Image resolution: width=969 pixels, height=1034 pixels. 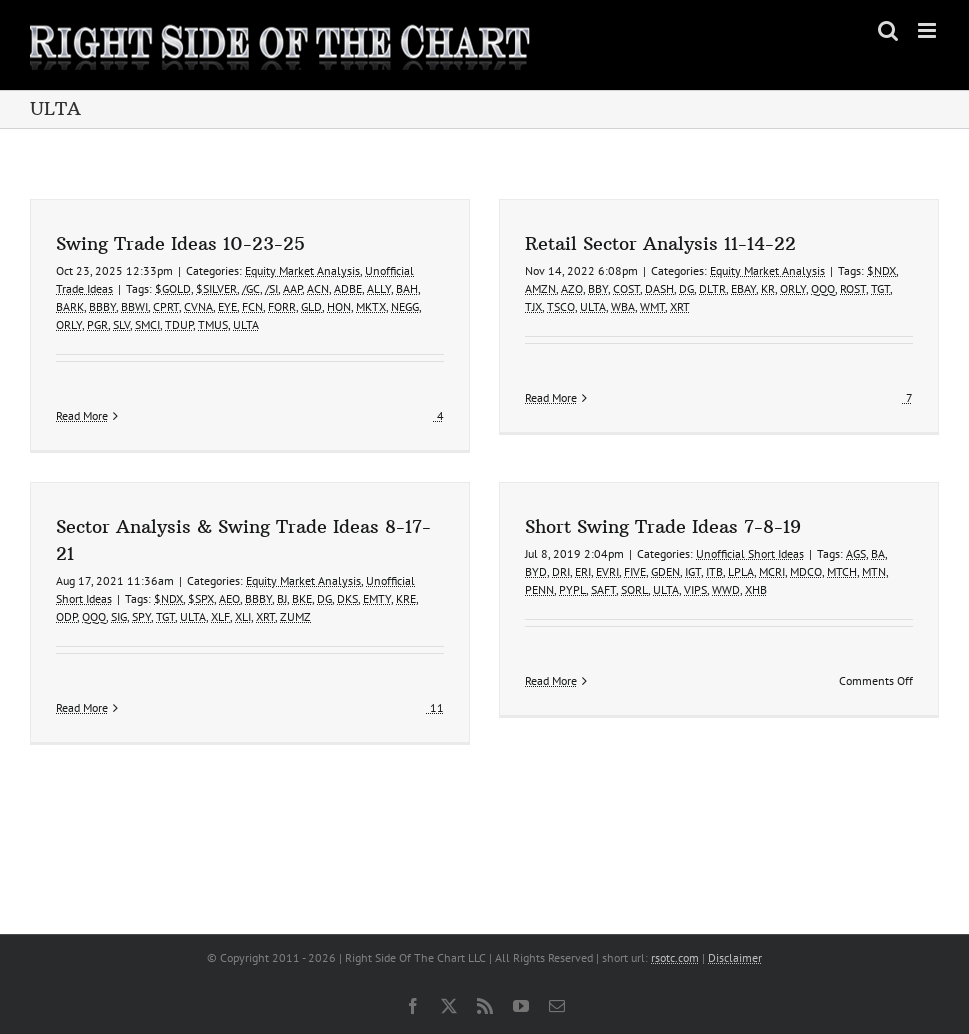 What do you see at coordinates (179, 324) in the screenshot?
I see `TDUP` at bounding box center [179, 324].